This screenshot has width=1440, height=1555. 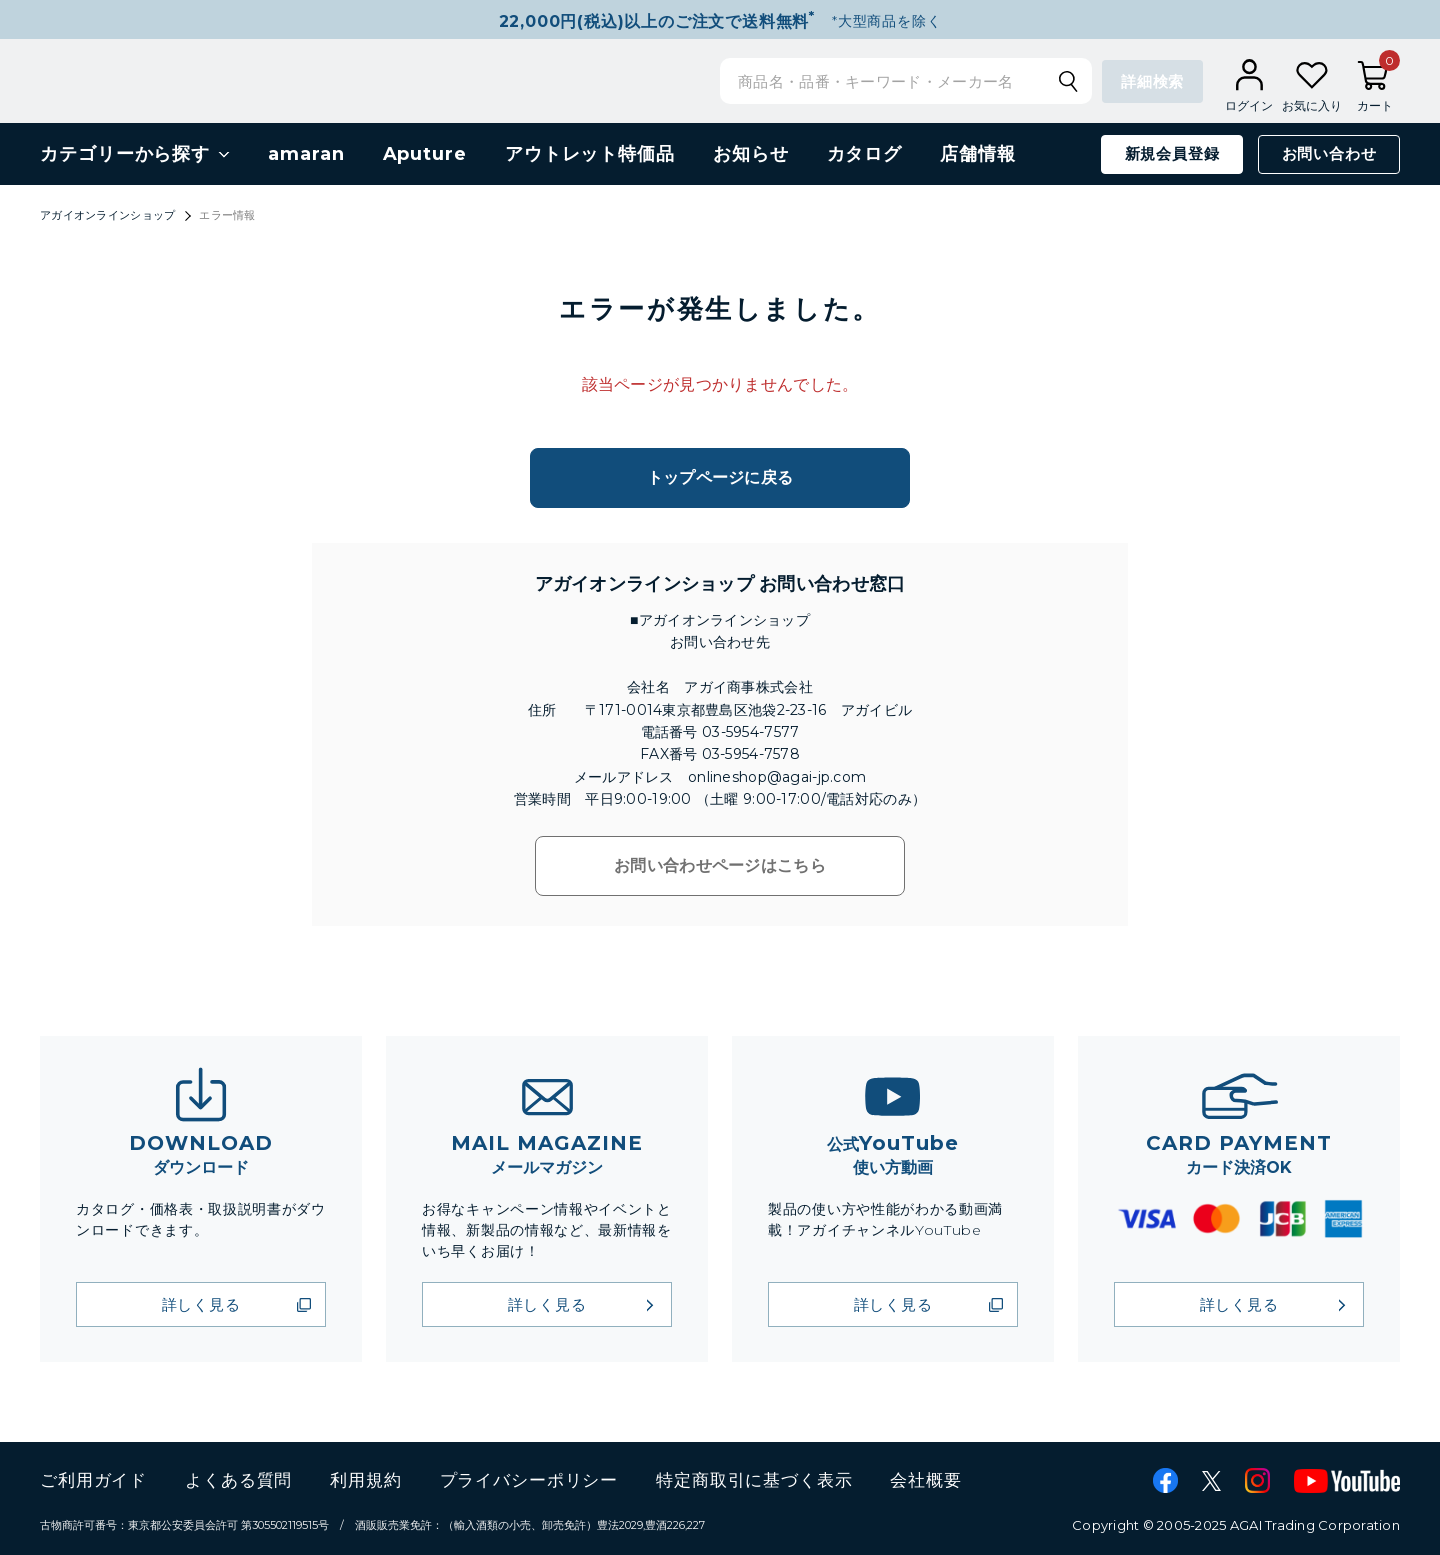 I want to click on 新規会員登録, so click(x=1172, y=153).